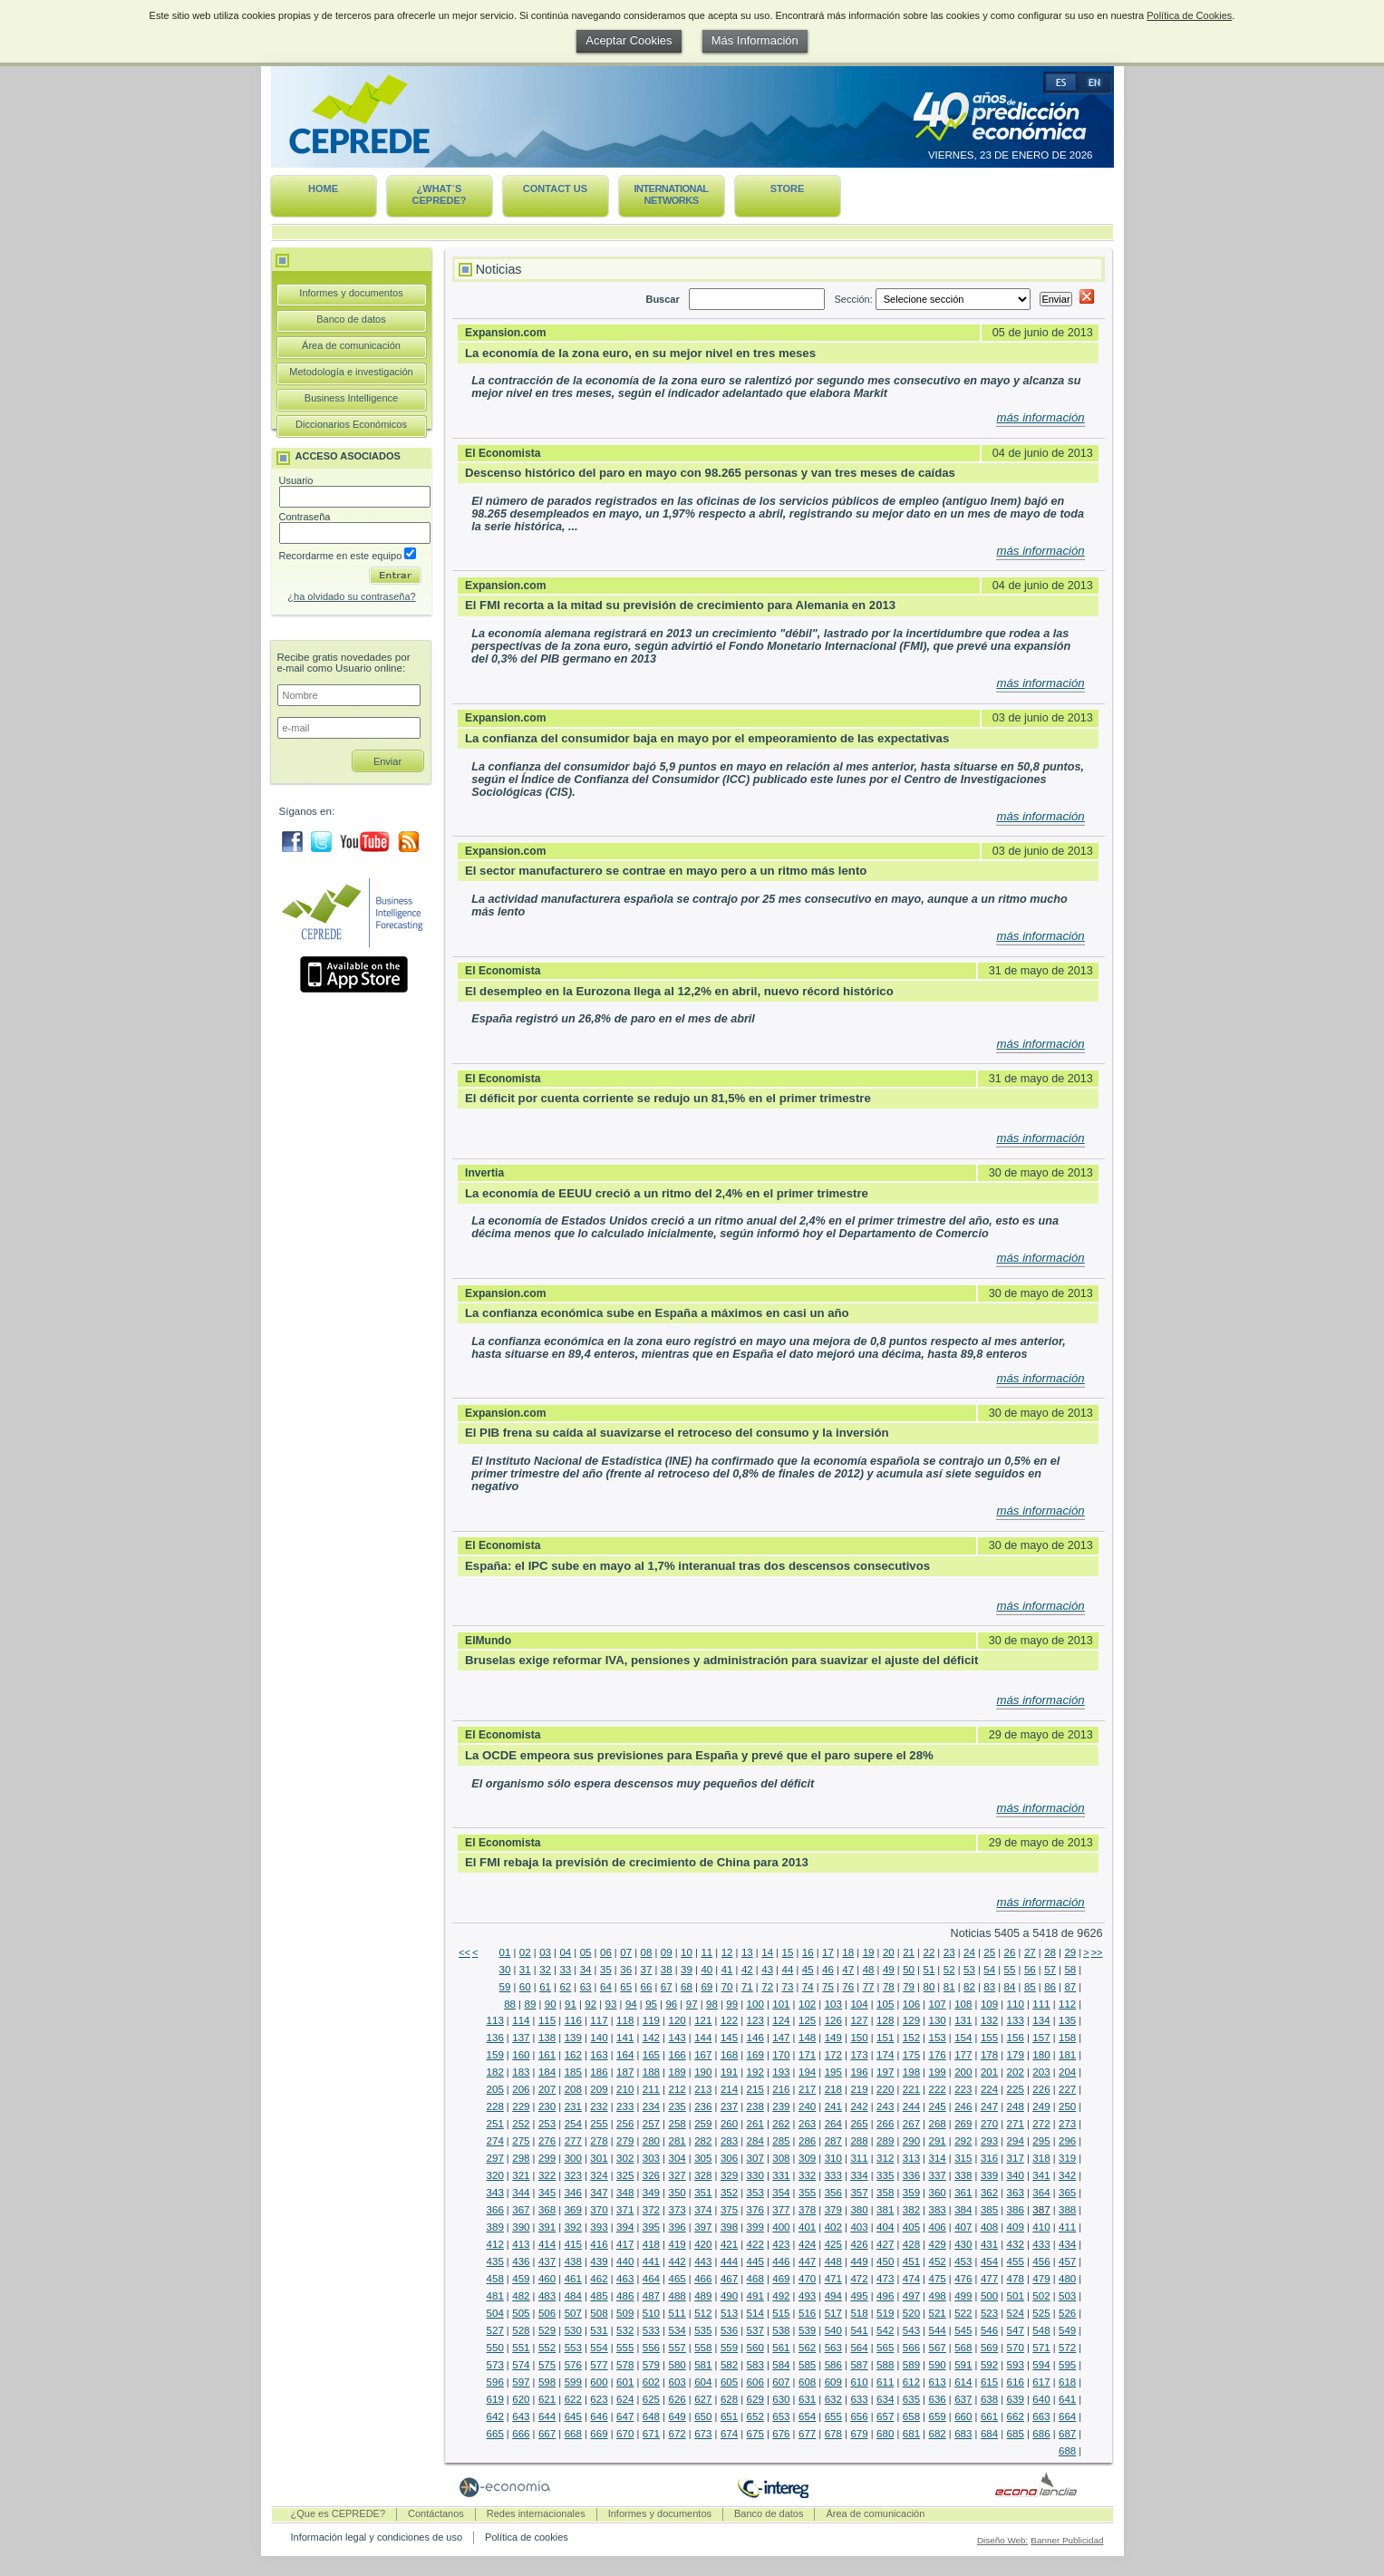 This screenshot has height=2576, width=1384. Describe the element at coordinates (747, 1986) in the screenshot. I see `71` at that location.